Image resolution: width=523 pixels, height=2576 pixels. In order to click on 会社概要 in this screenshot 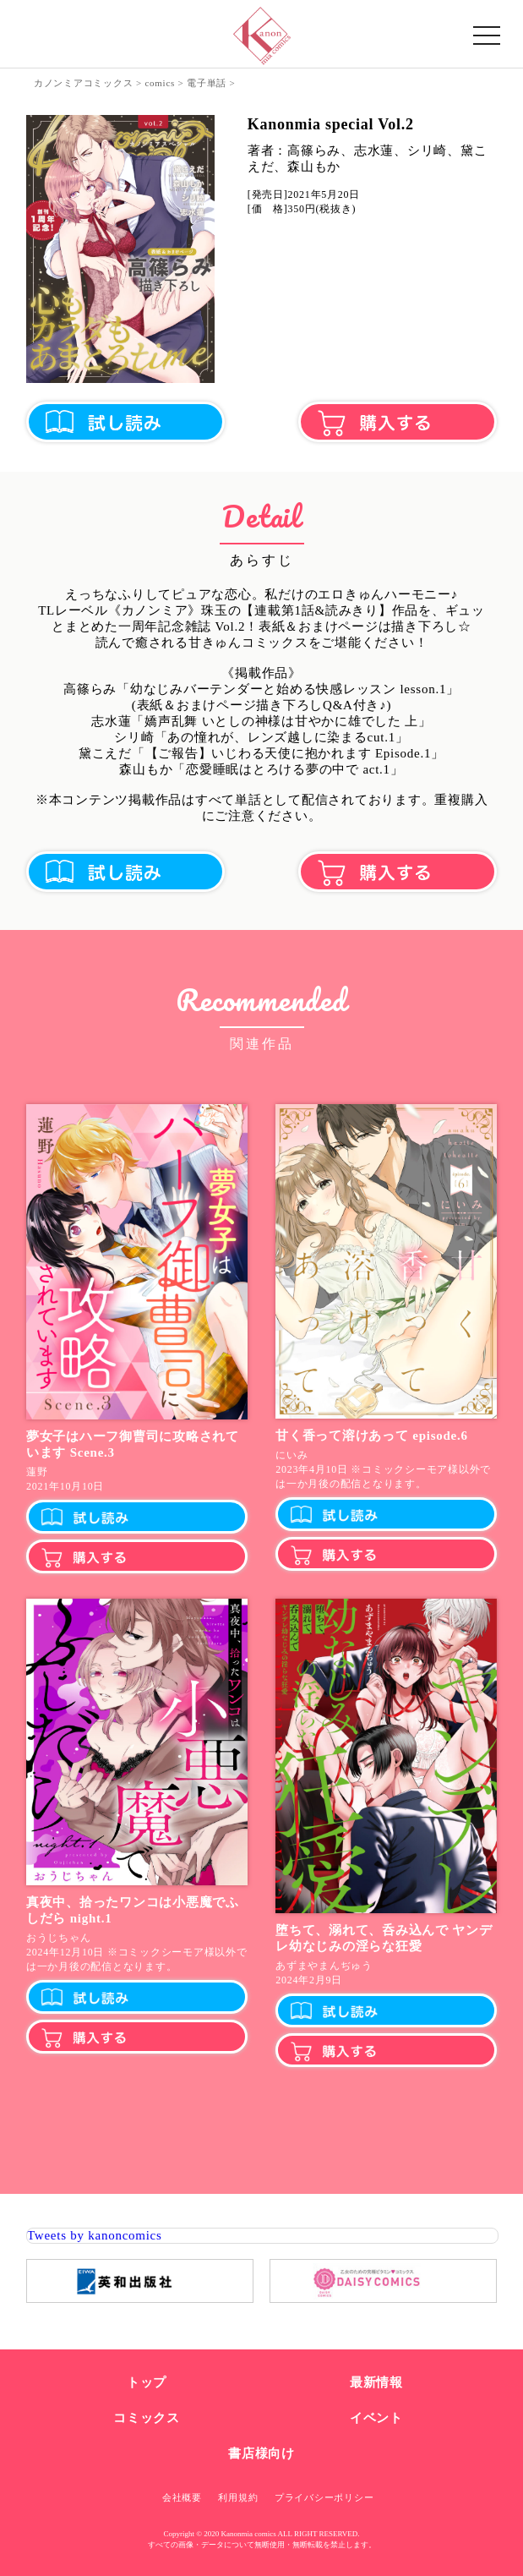, I will do `click(182, 2497)`.